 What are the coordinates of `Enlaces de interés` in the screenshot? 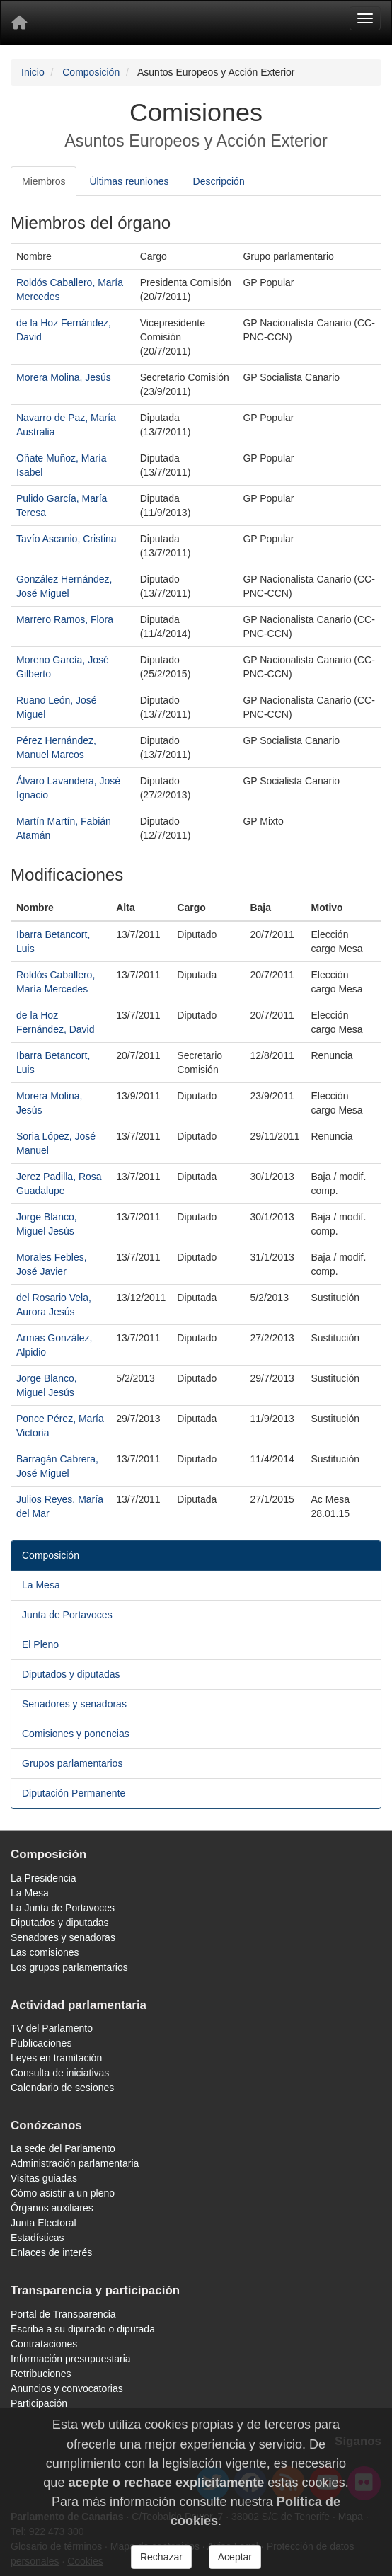 It's located at (51, 2252).